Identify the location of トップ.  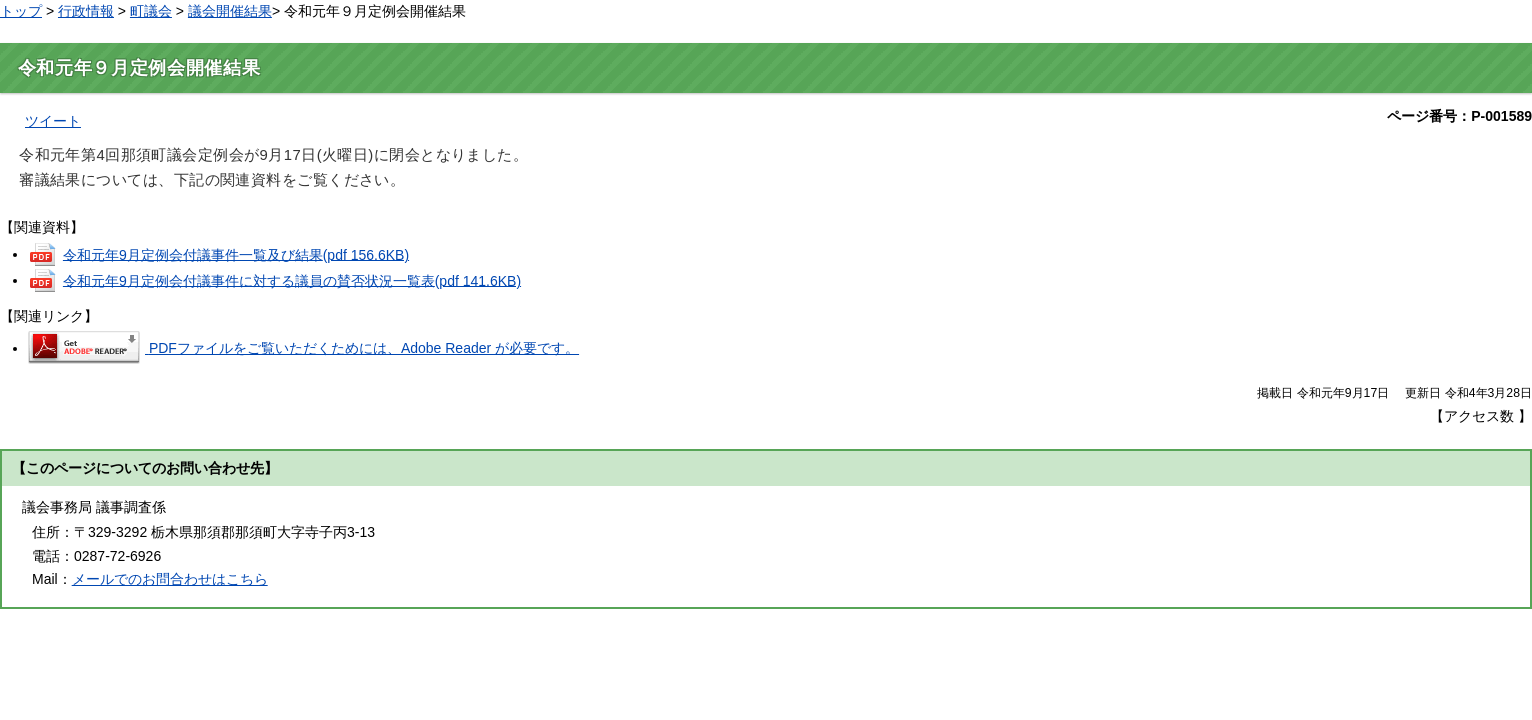
(21, 11).